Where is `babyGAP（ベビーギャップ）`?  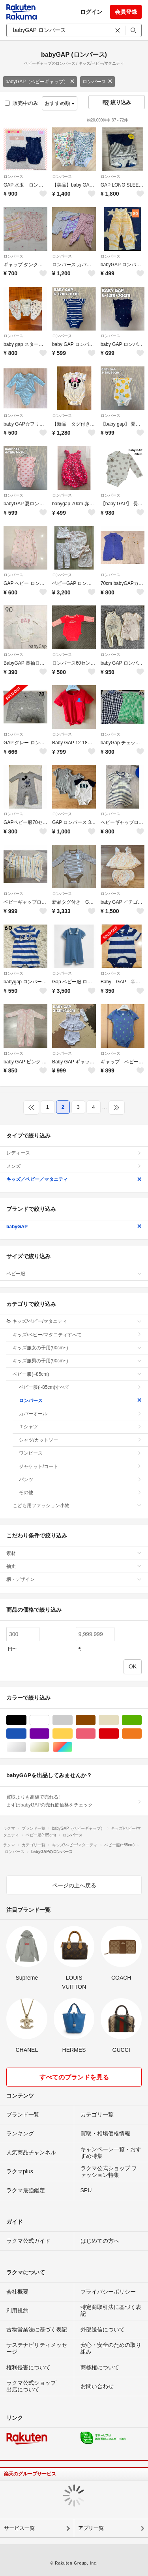 babyGAP（ベビーギャップ） is located at coordinates (40, 81).